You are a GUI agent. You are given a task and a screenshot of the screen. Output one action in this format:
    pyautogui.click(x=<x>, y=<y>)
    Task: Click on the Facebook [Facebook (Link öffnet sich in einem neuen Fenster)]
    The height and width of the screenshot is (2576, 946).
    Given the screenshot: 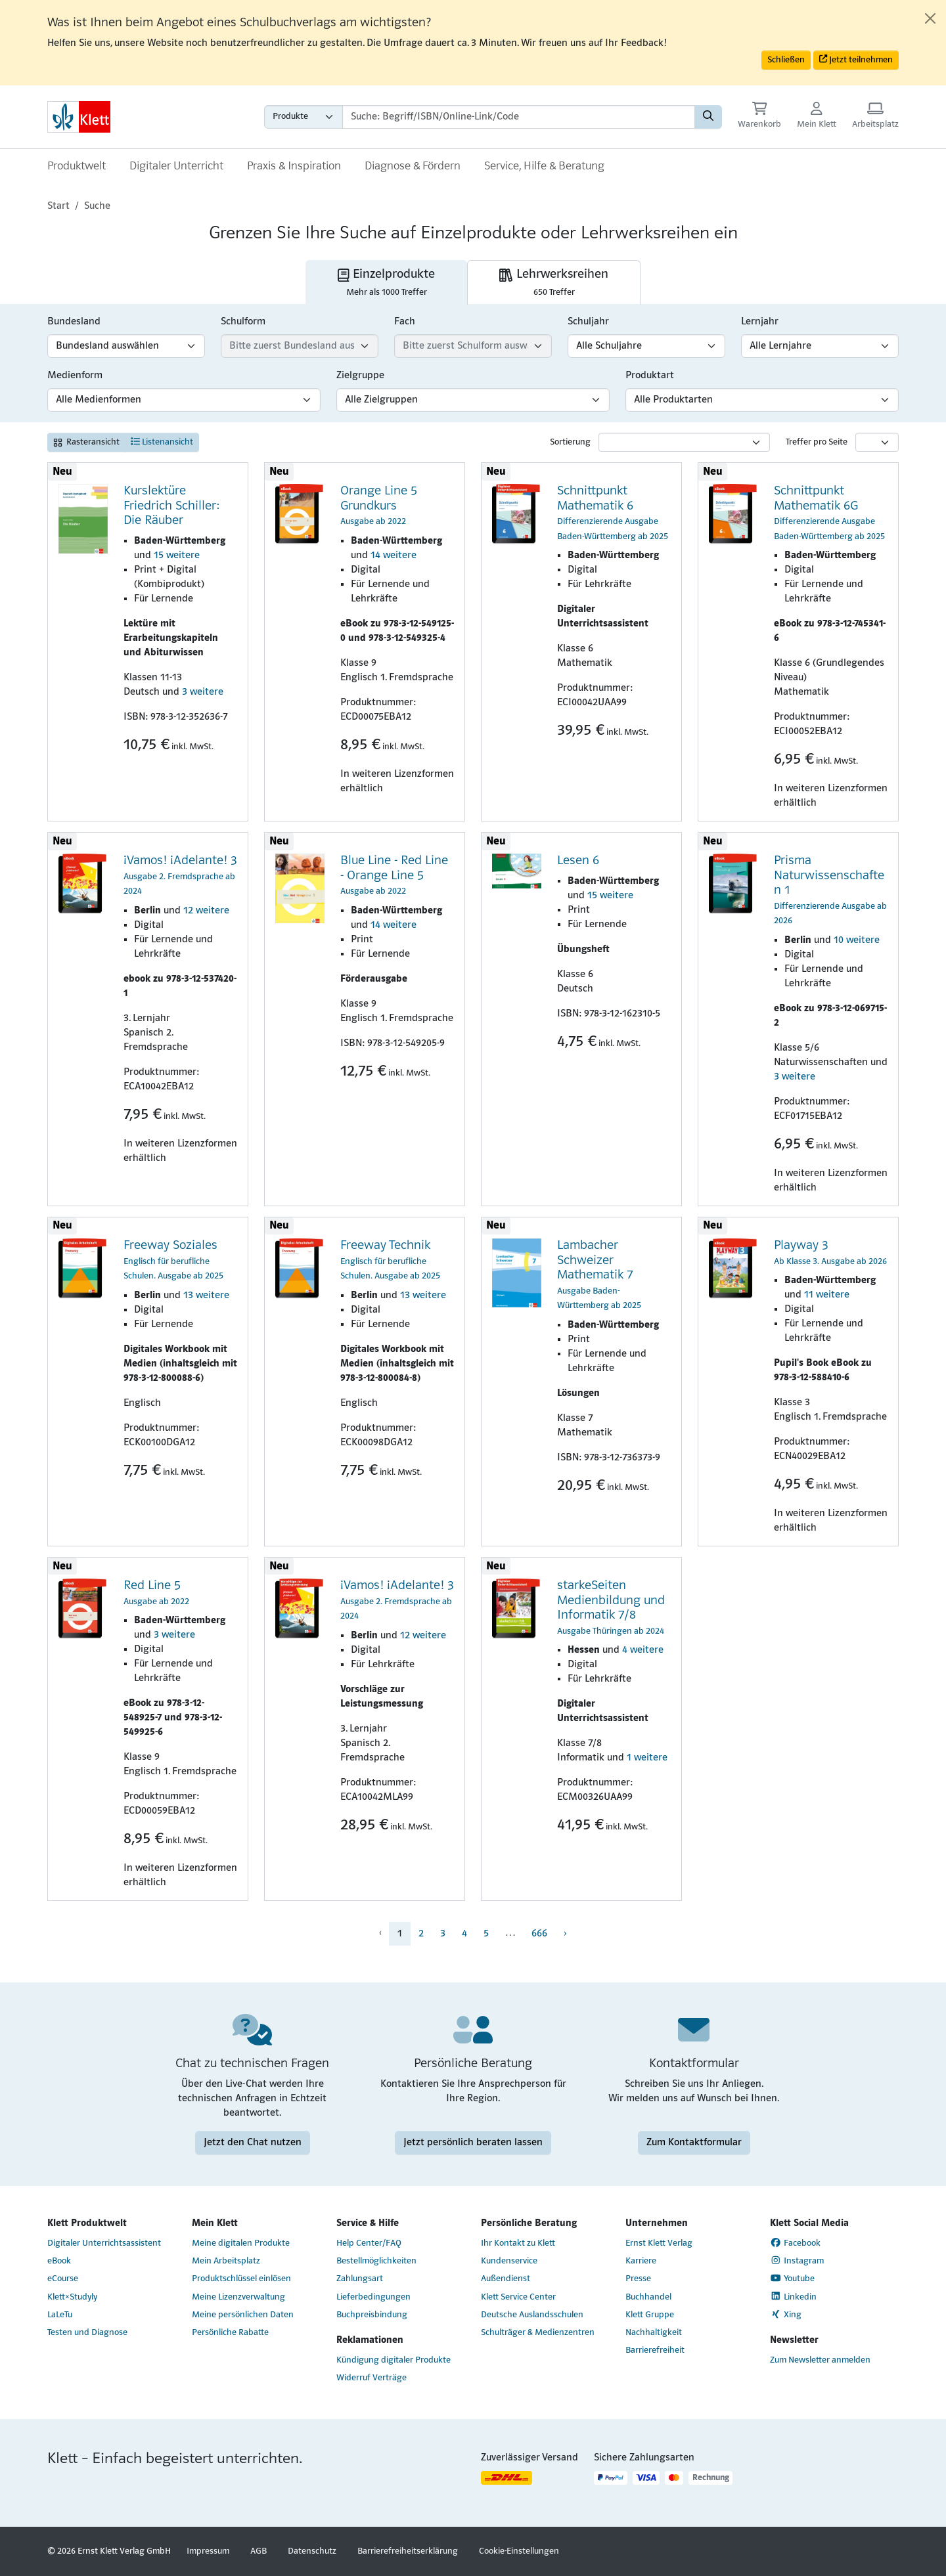 What is the action you would take?
    pyautogui.click(x=795, y=2243)
    